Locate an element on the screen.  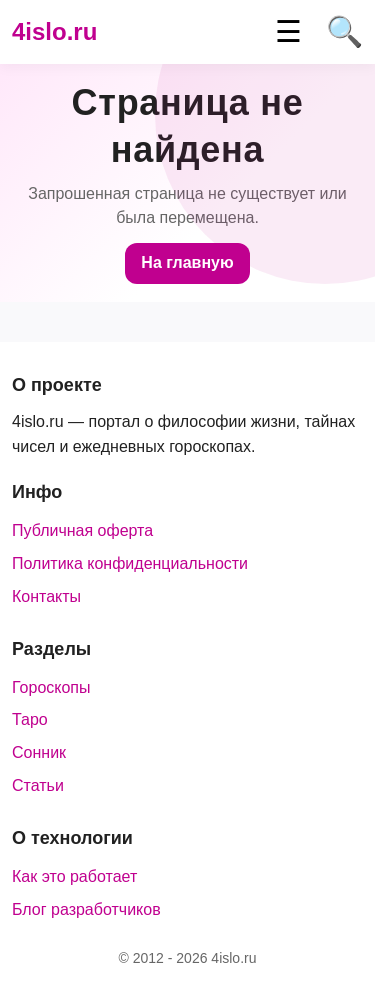
4islo.ru is located at coordinates (54, 31).